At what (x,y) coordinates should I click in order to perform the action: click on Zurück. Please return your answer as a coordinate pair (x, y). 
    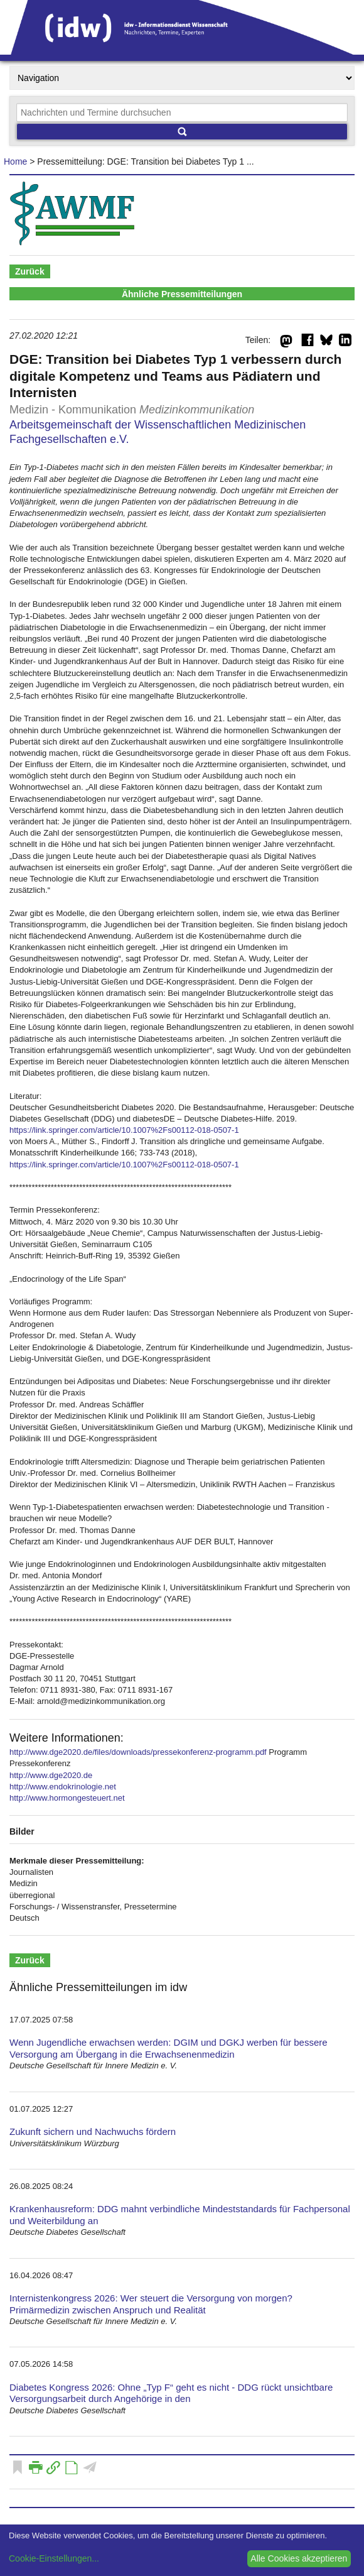
    Looking at the image, I should click on (30, 271).